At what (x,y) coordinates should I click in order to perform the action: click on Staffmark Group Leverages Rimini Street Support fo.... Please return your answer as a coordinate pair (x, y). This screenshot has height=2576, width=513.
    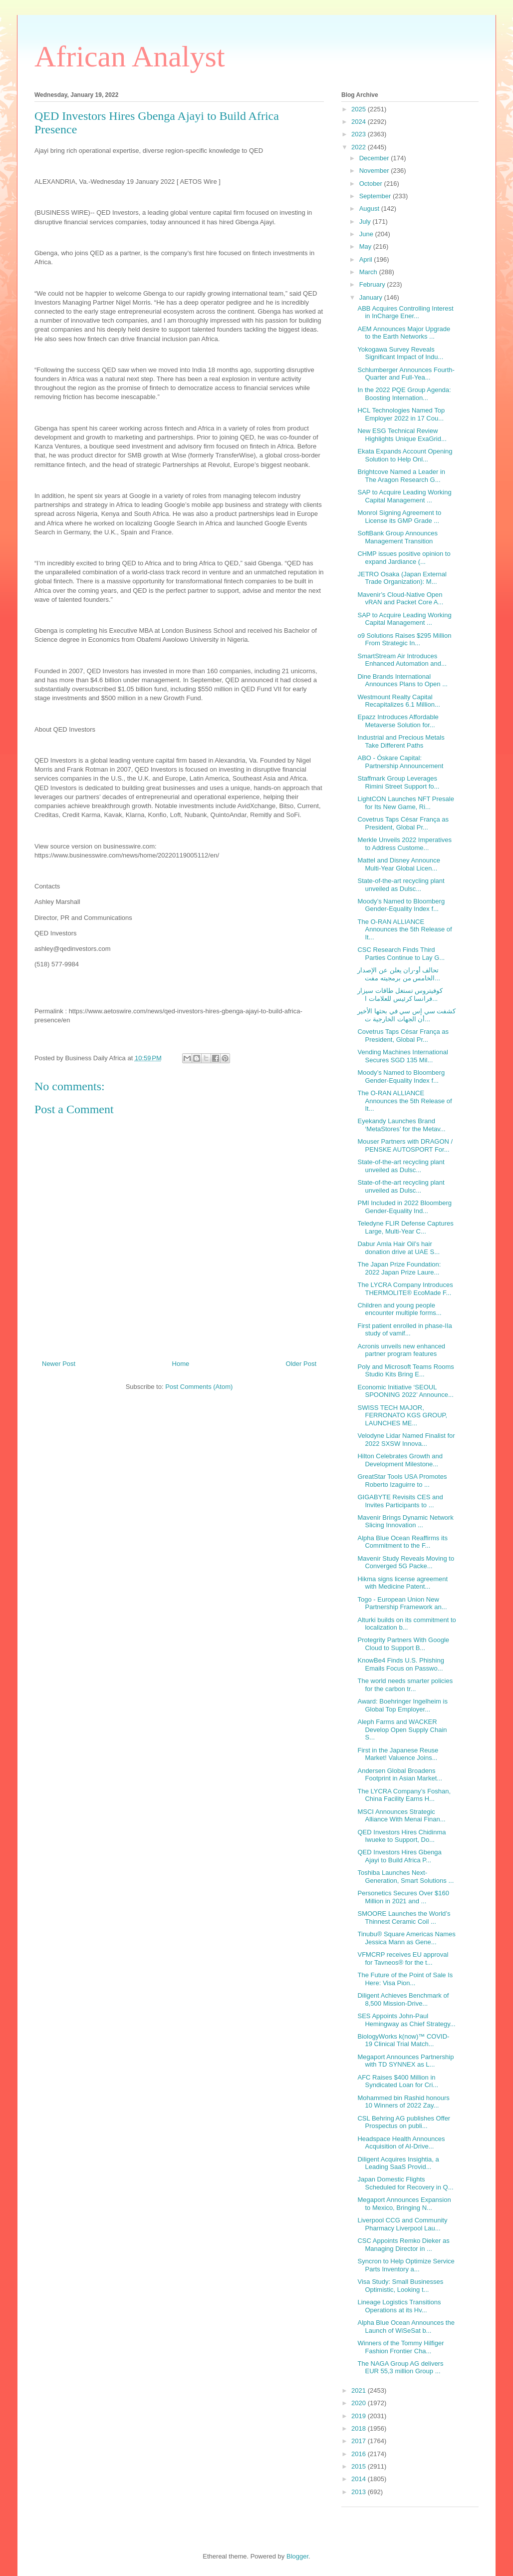
    Looking at the image, I should click on (398, 782).